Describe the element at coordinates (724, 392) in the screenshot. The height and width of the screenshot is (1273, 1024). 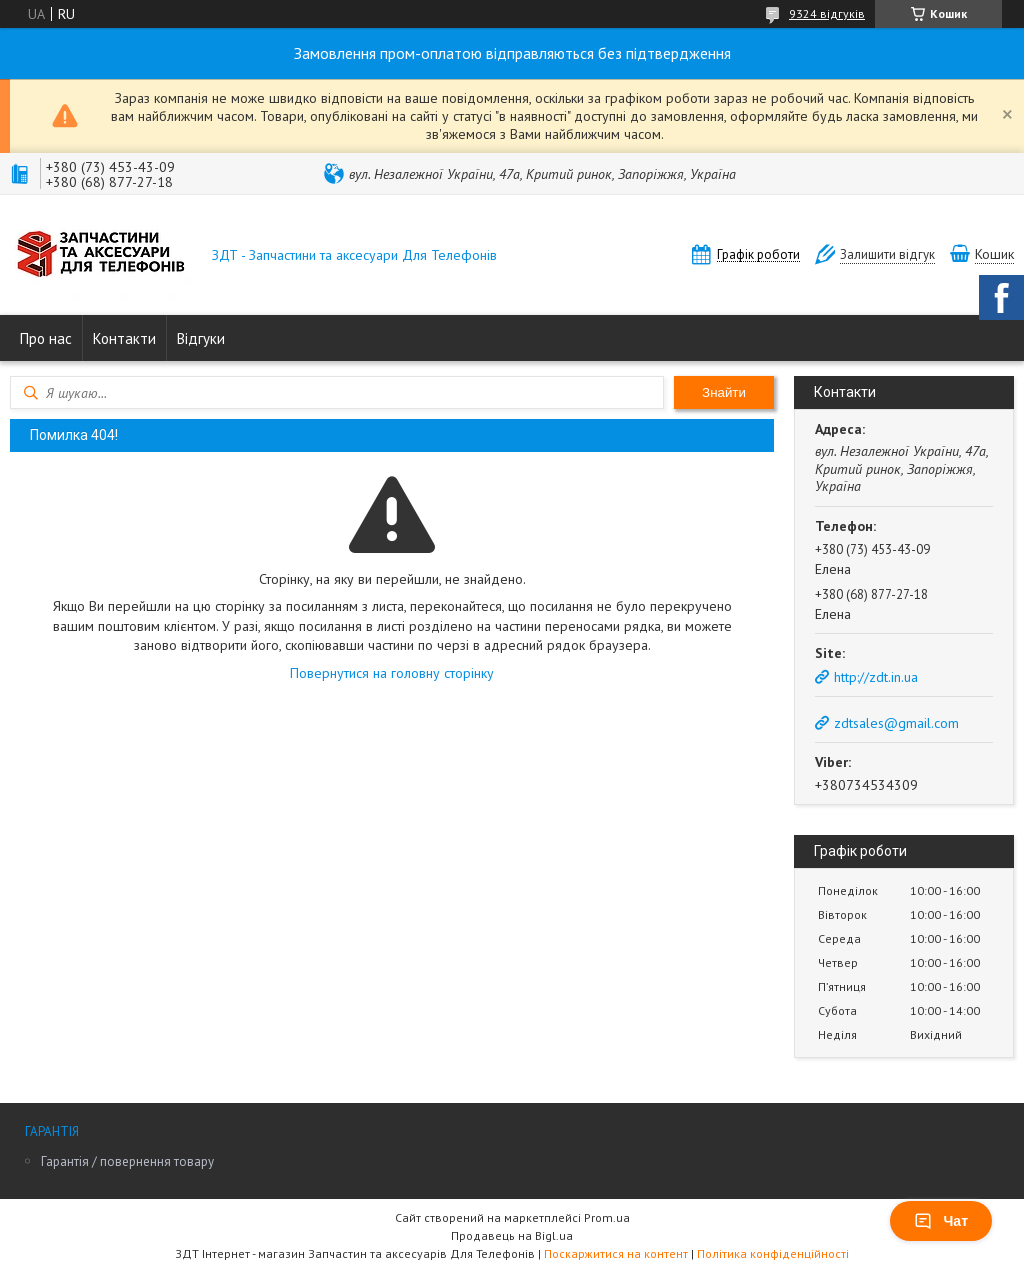
I see `Знайти [Шукати]` at that location.